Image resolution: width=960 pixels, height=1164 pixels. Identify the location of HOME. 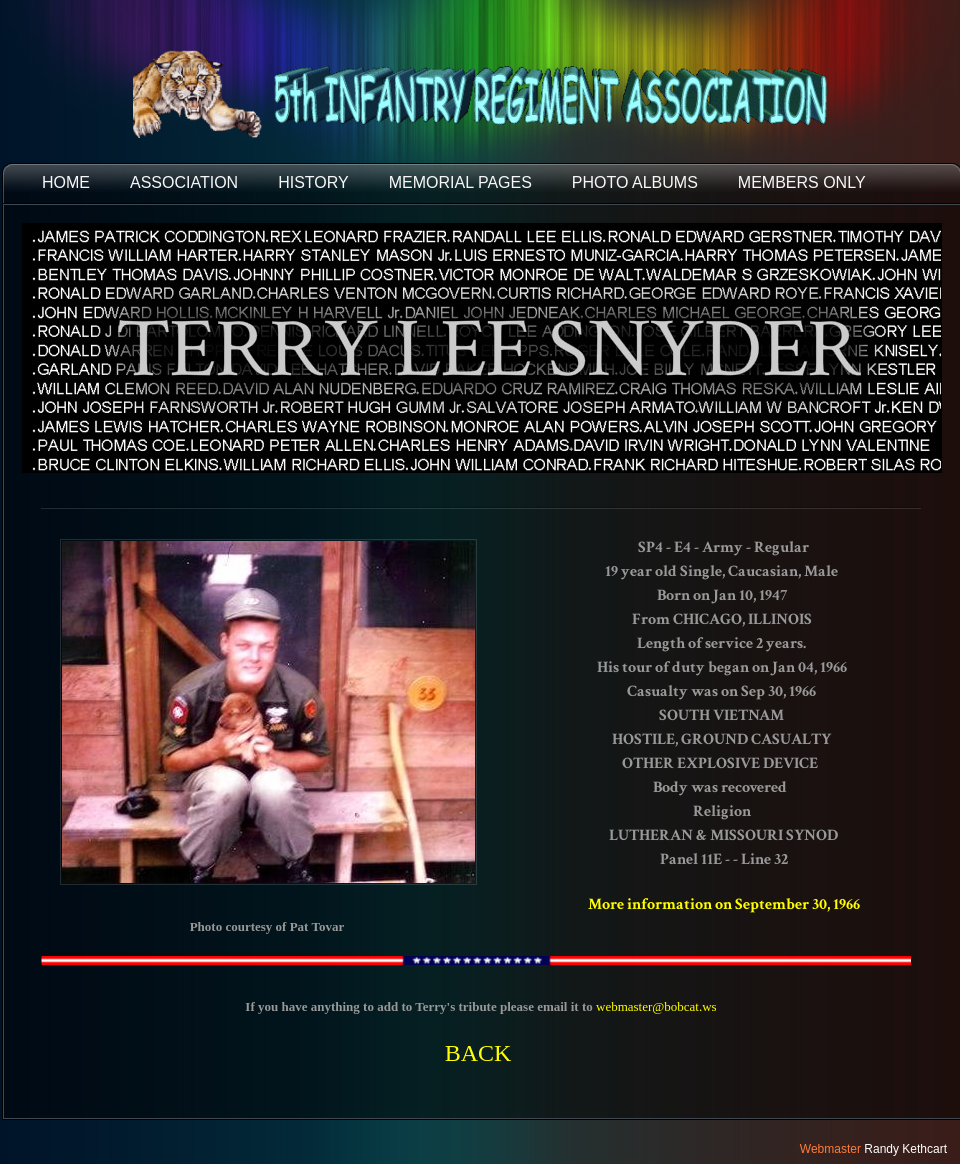
(66, 182).